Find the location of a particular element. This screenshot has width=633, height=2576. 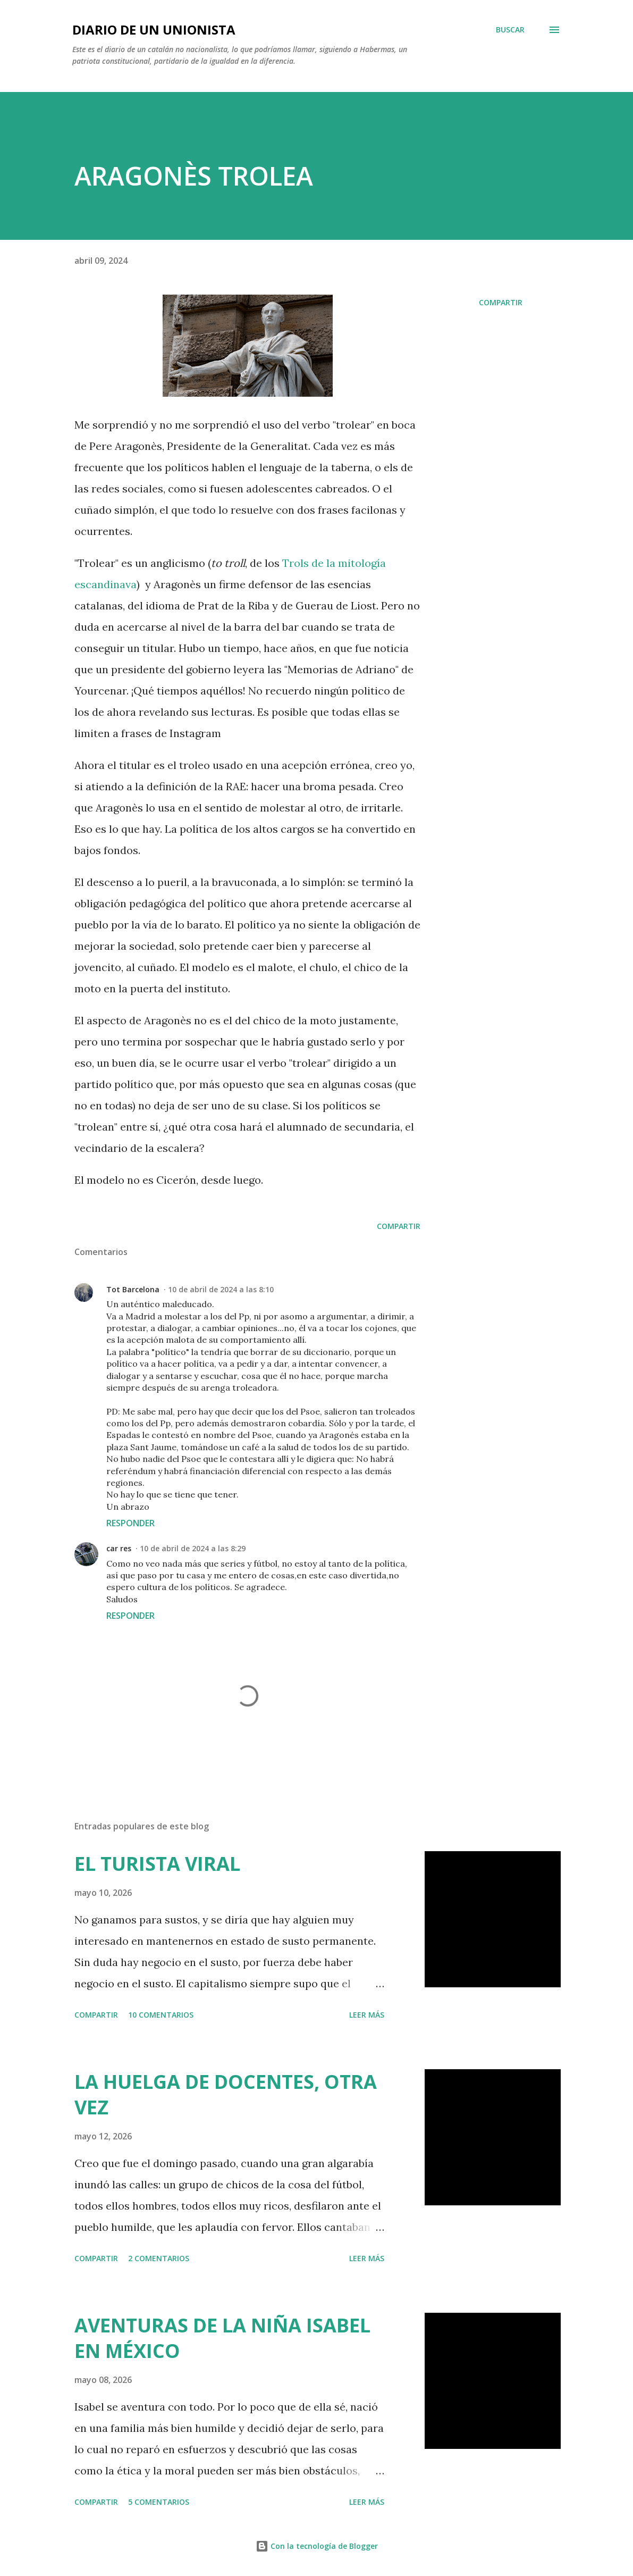

Tot Barcelona is located at coordinates (132, 1289).